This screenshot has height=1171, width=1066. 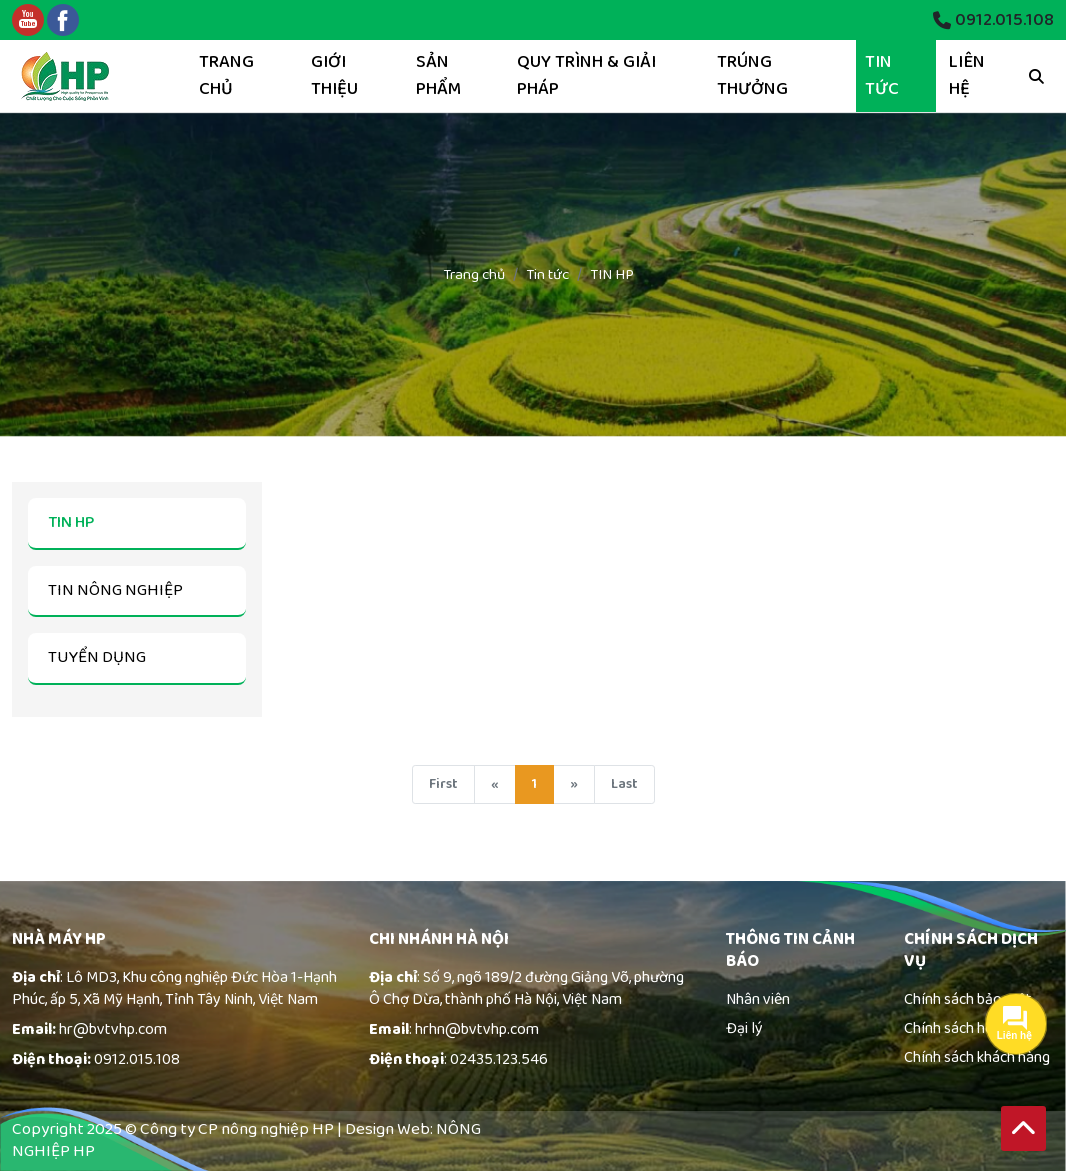 What do you see at coordinates (97, 657) in the screenshot?
I see `TUYỂN DỤNG` at bounding box center [97, 657].